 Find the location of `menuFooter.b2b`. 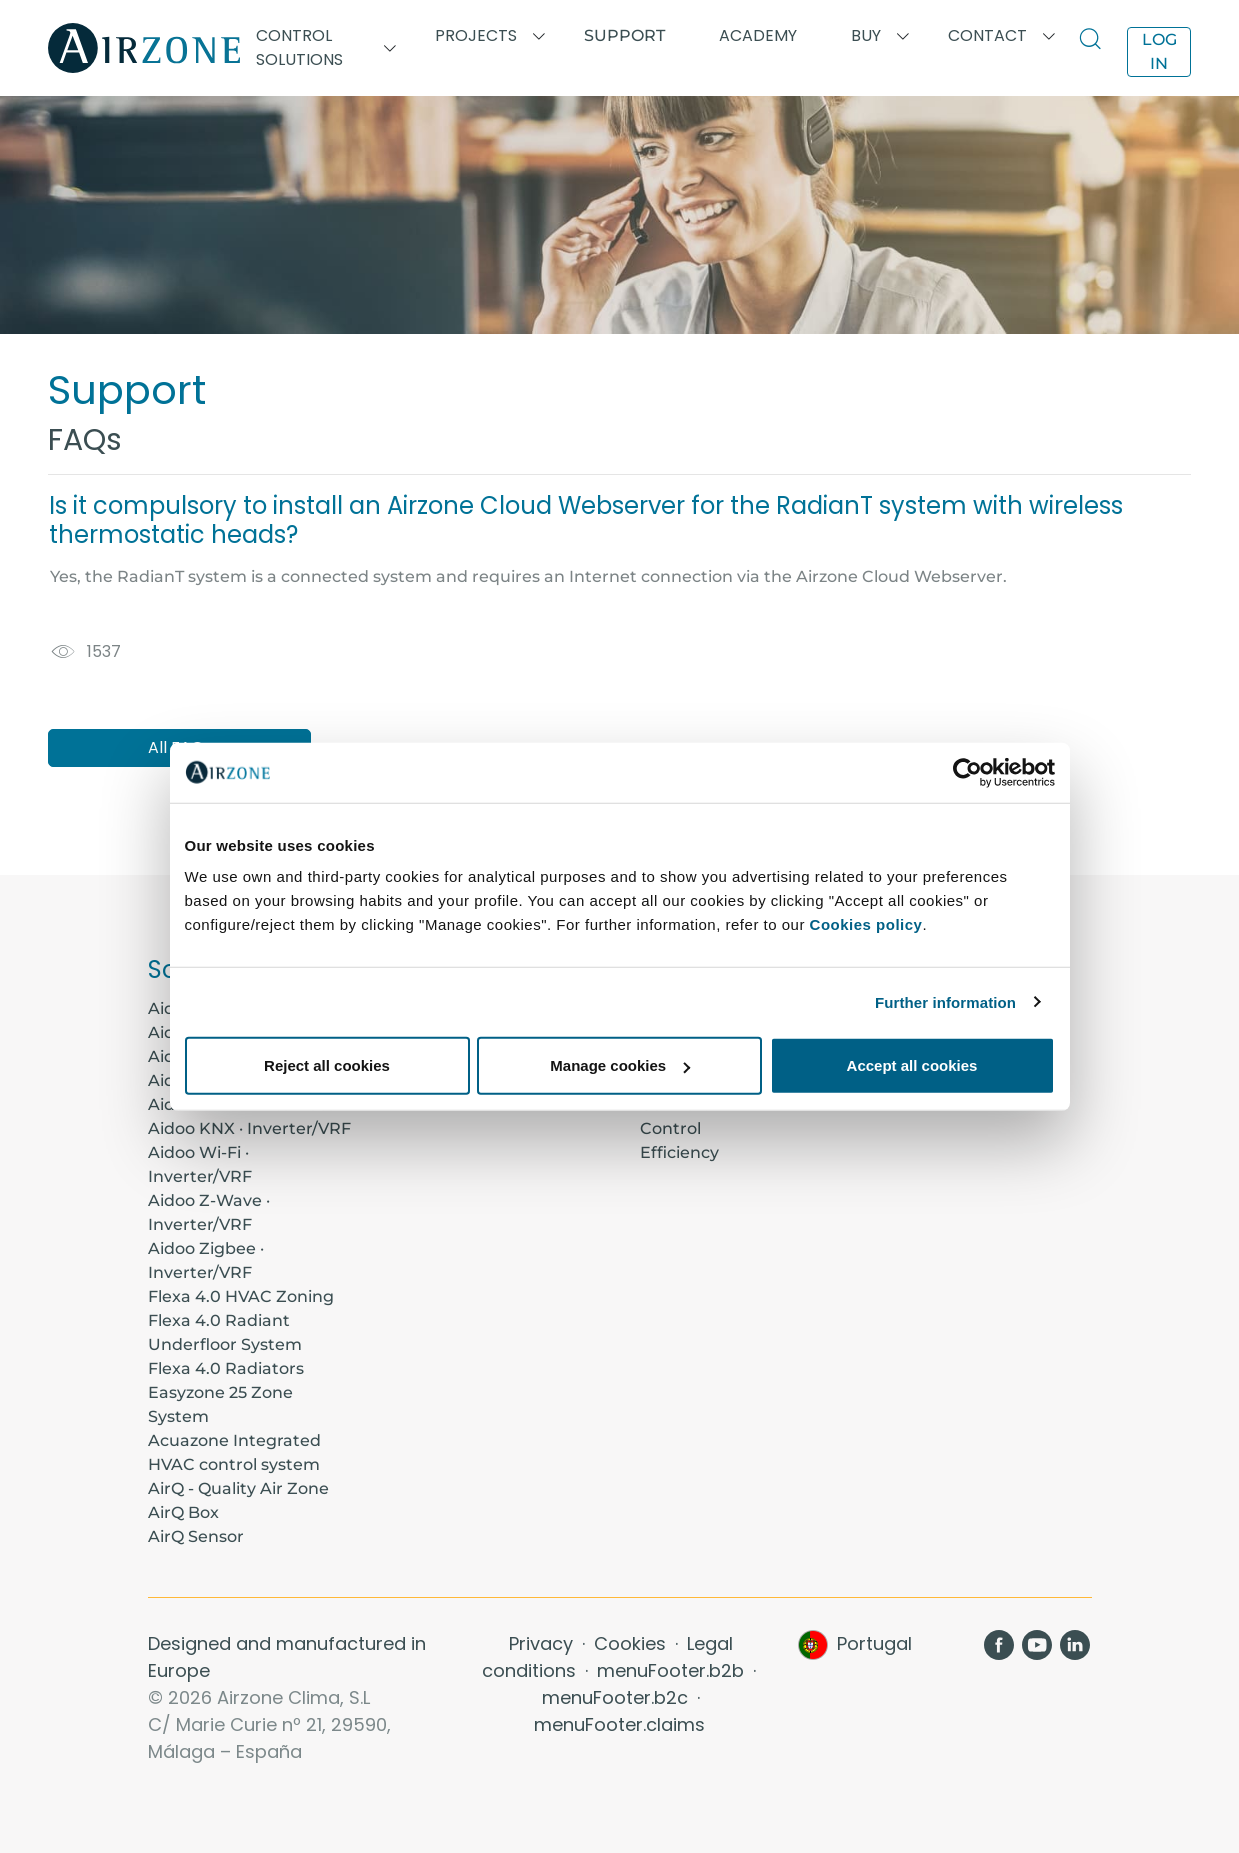

menuFooter.b2b is located at coordinates (673, 1670).